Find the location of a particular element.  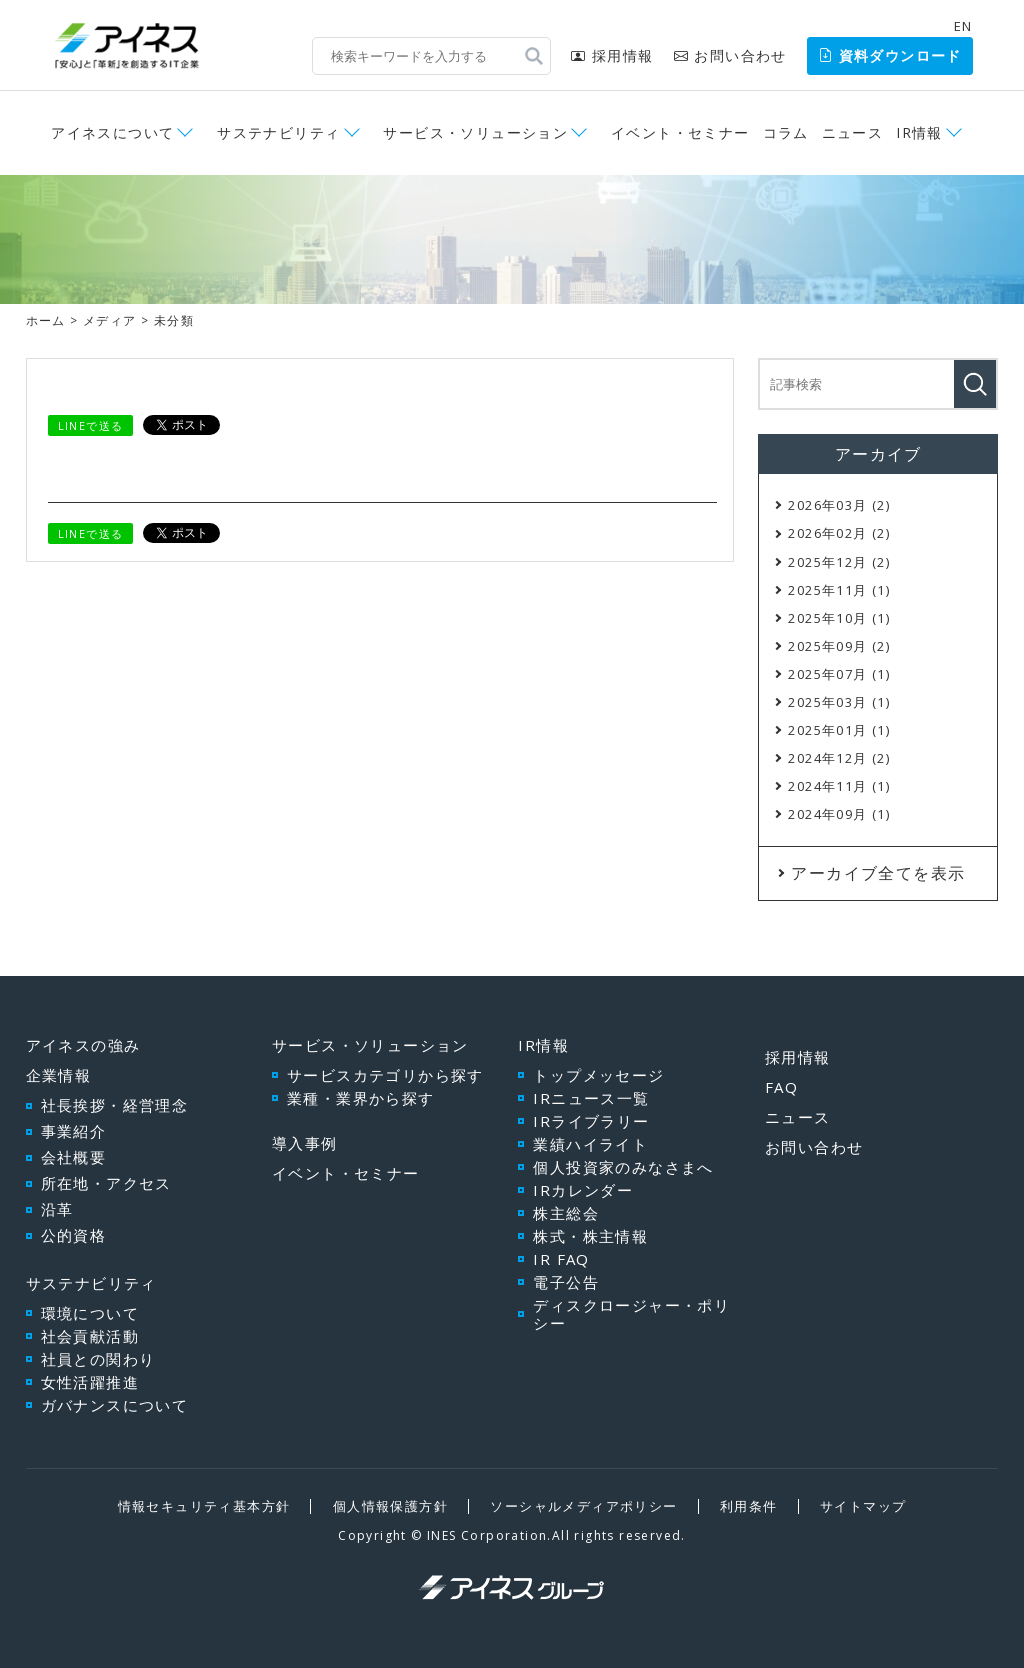

電子公告 is located at coordinates (566, 1282).